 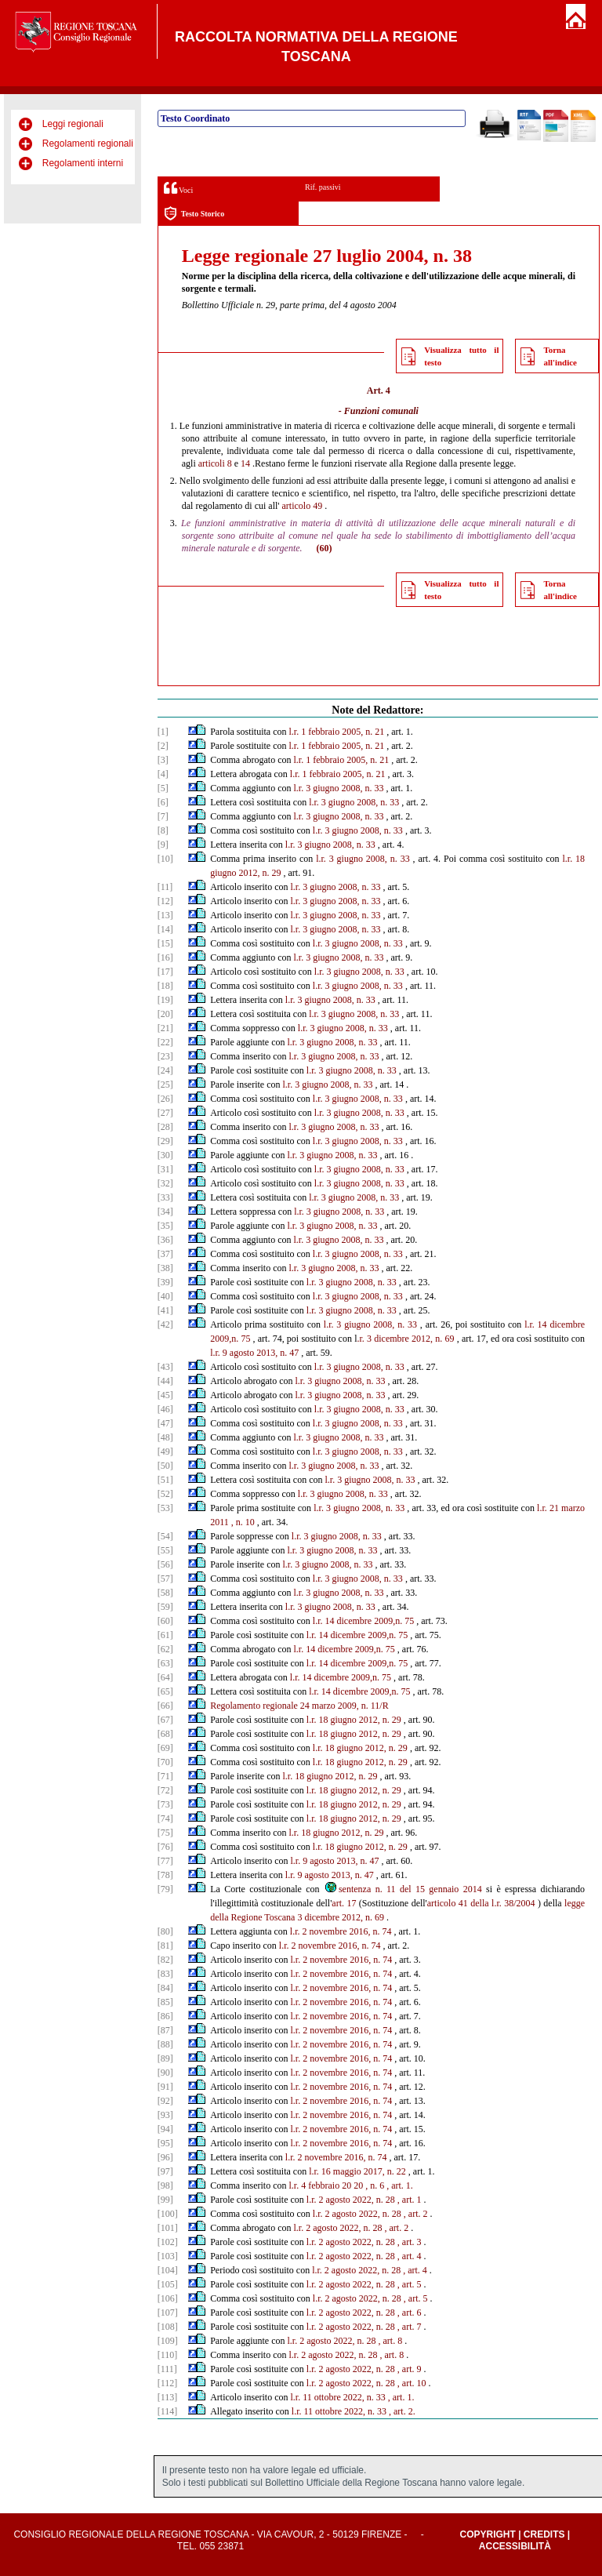 I want to click on , art. 2., so click(x=402, y=2411).